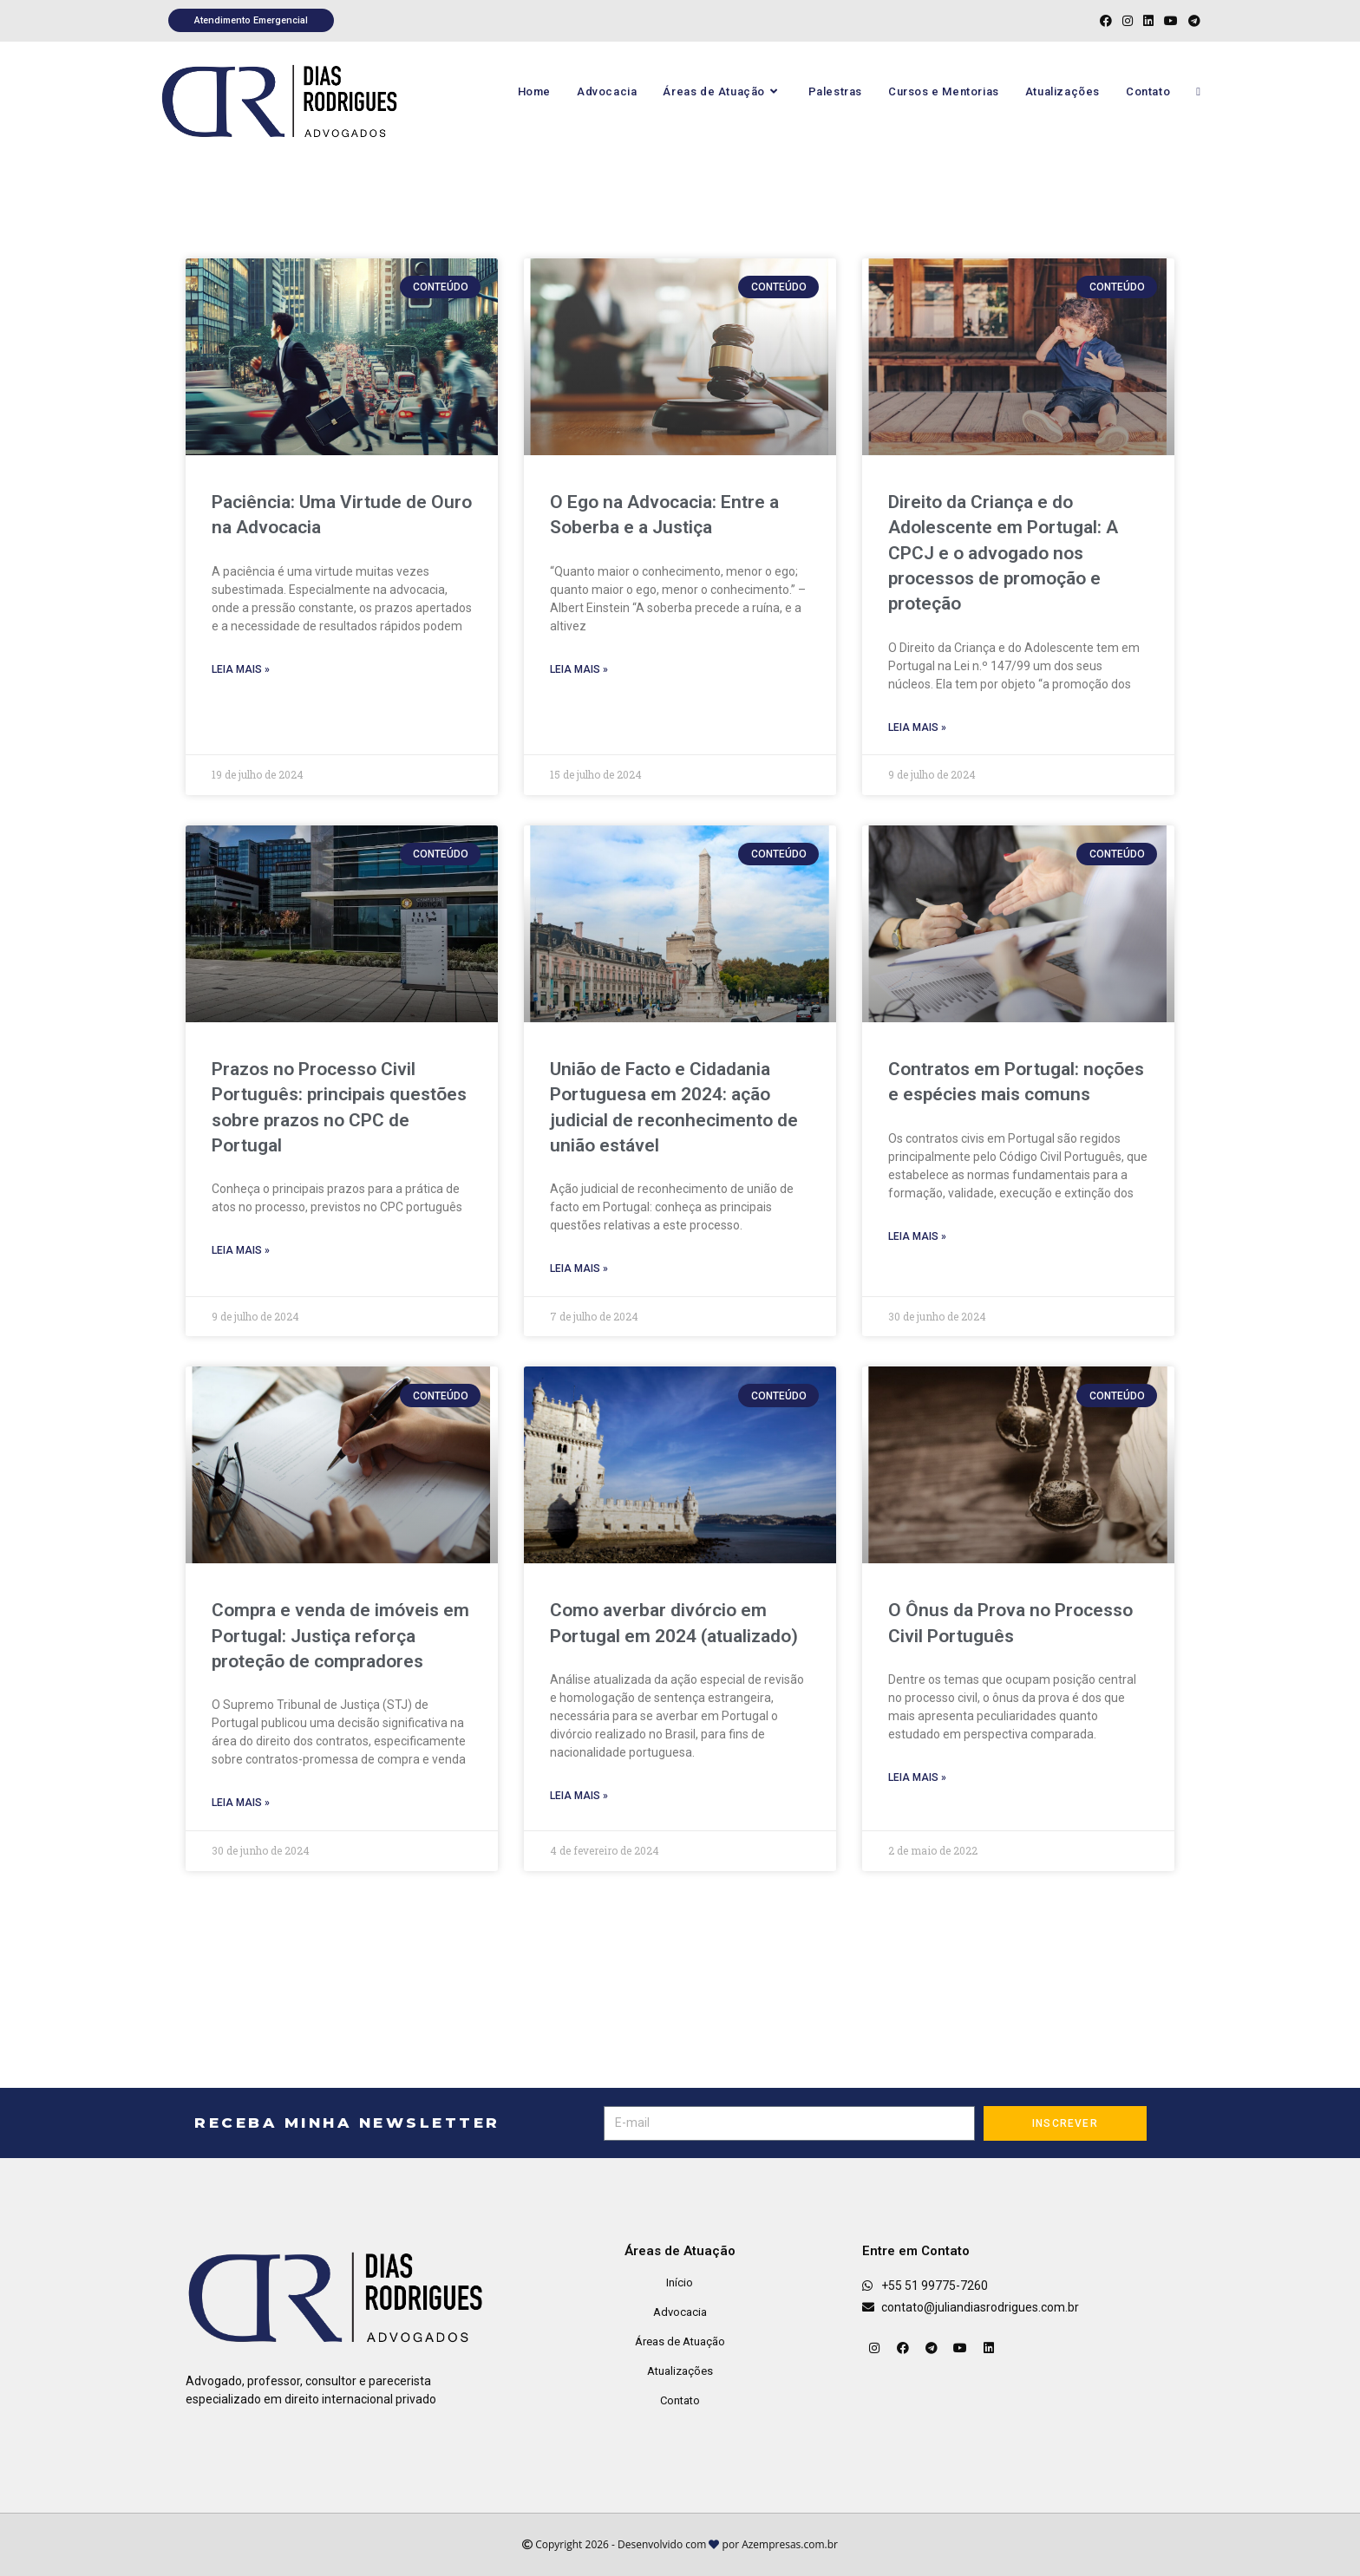  I want to click on Áreas de Atuação, so click(680, 2341).